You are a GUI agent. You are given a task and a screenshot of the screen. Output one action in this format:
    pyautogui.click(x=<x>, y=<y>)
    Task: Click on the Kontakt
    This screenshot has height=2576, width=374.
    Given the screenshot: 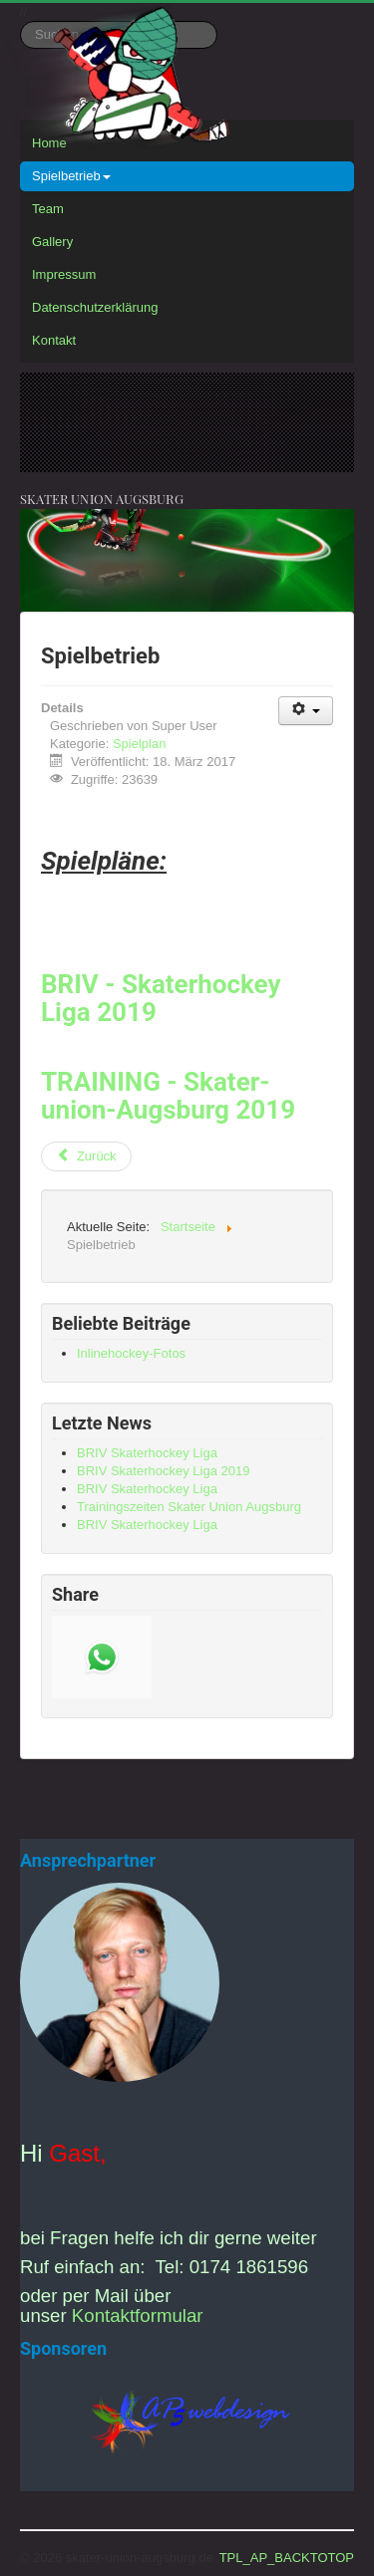 What is the action you would take?
    pyautogui.click(x=54, y=340)
    